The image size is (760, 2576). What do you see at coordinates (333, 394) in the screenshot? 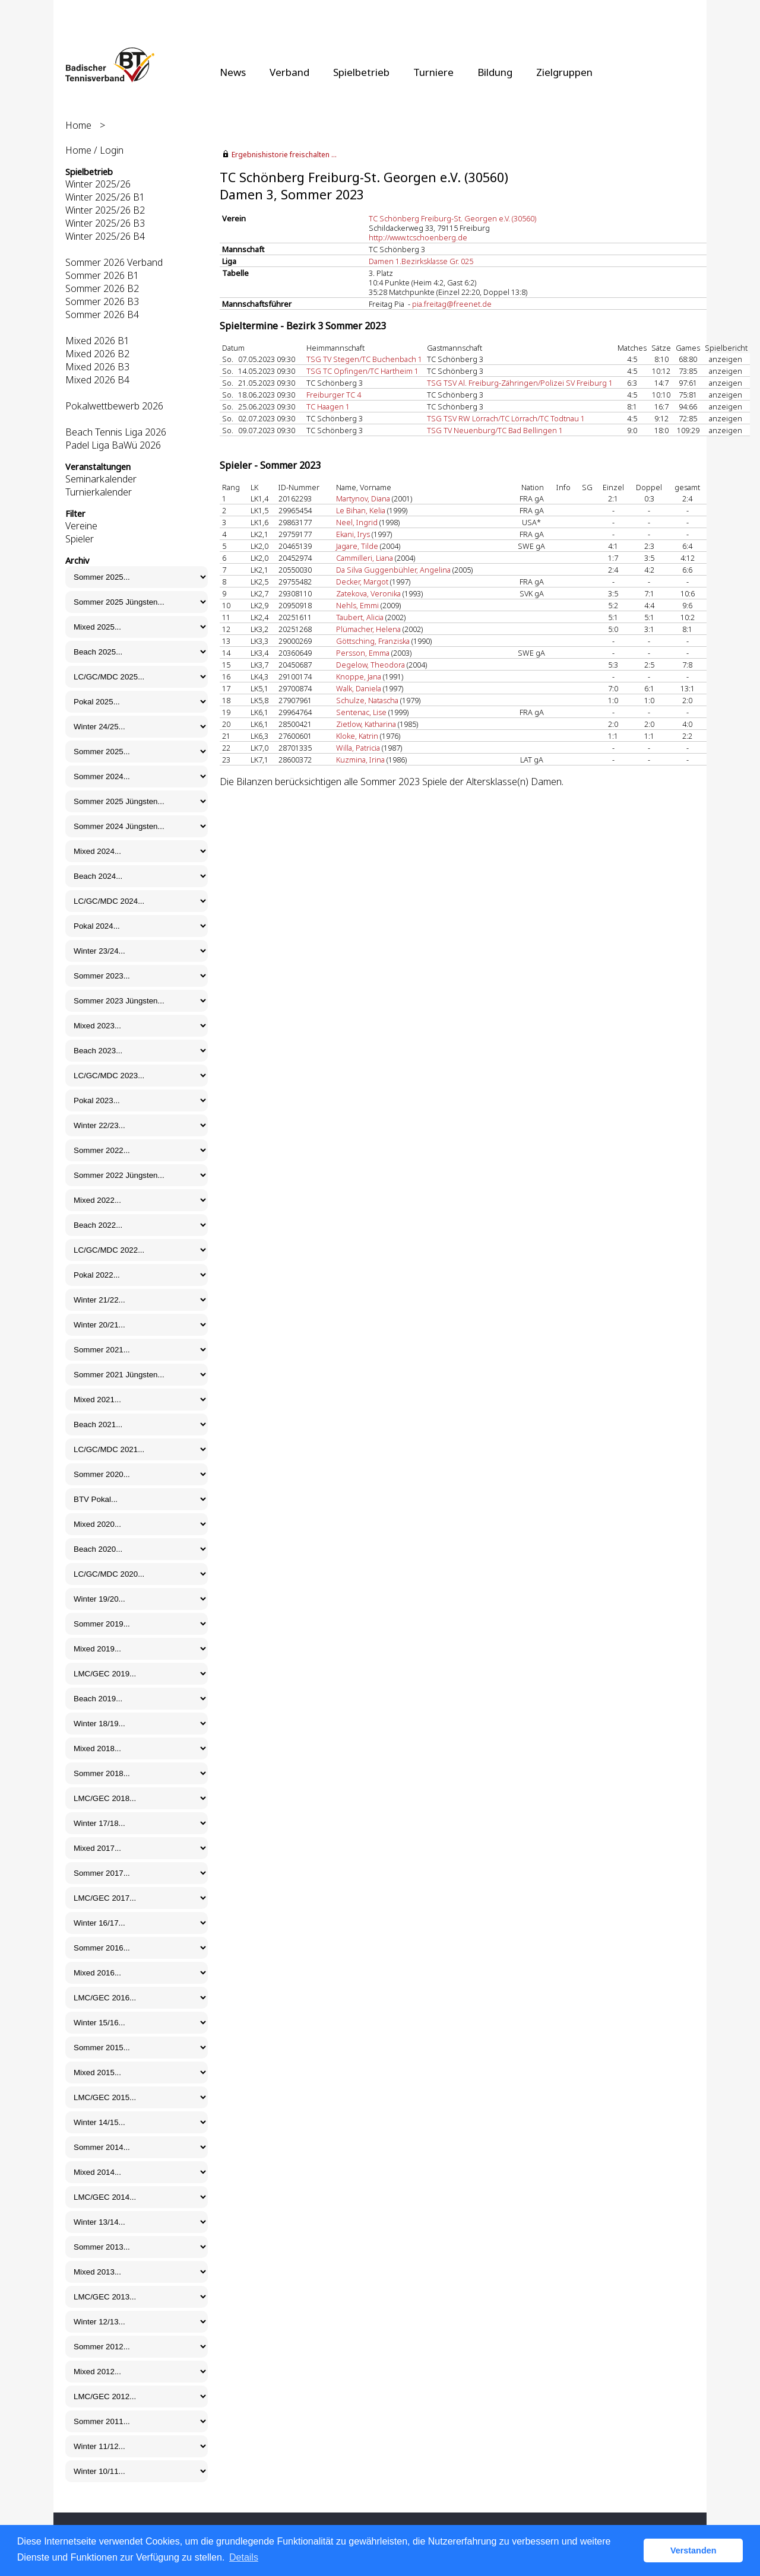
I see `Freiburger TC 4` at bounding box center [333, 394].